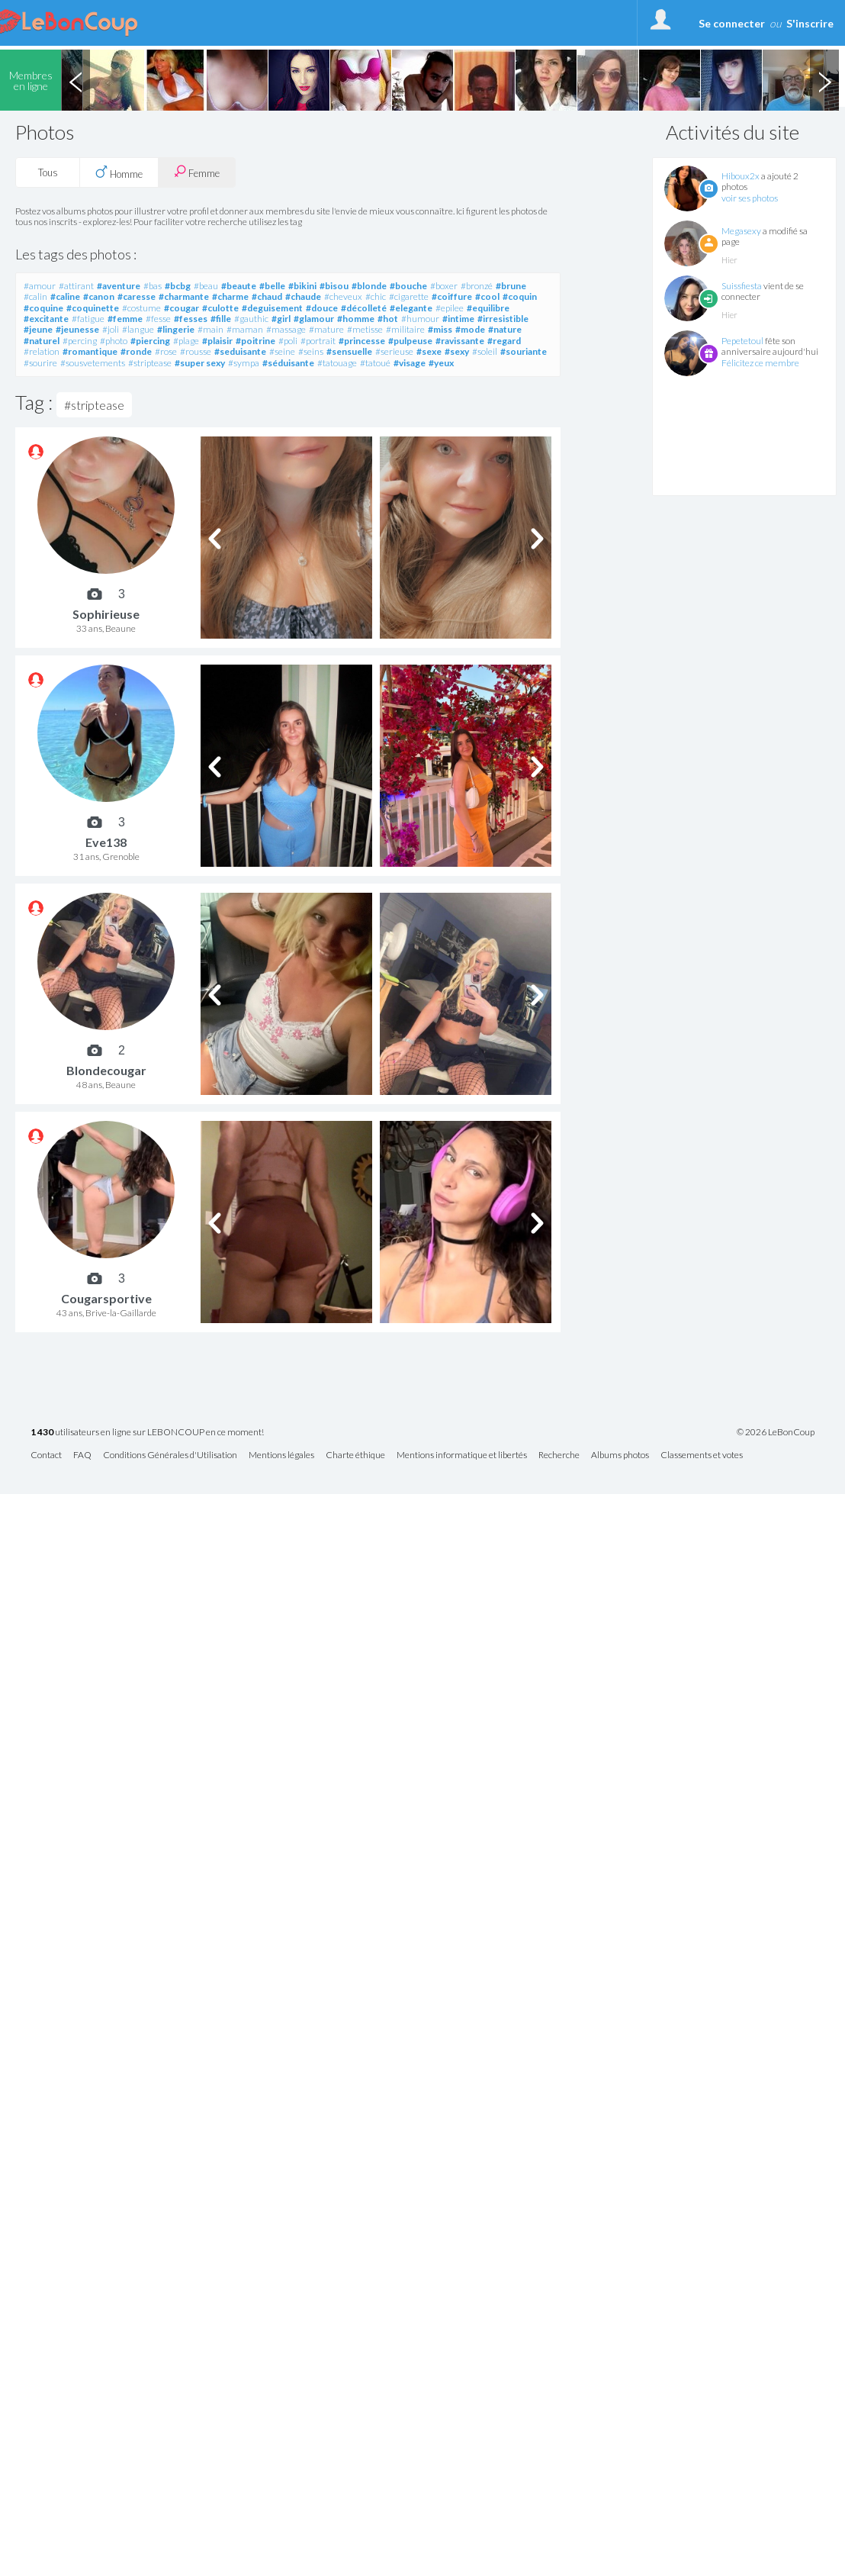 Image resolution: width=845 pixels, height=2576 pixels. What do you see at coordinates (43, 308) in the screenshot?
I see `#coquine` at bounding box center [43, 308].